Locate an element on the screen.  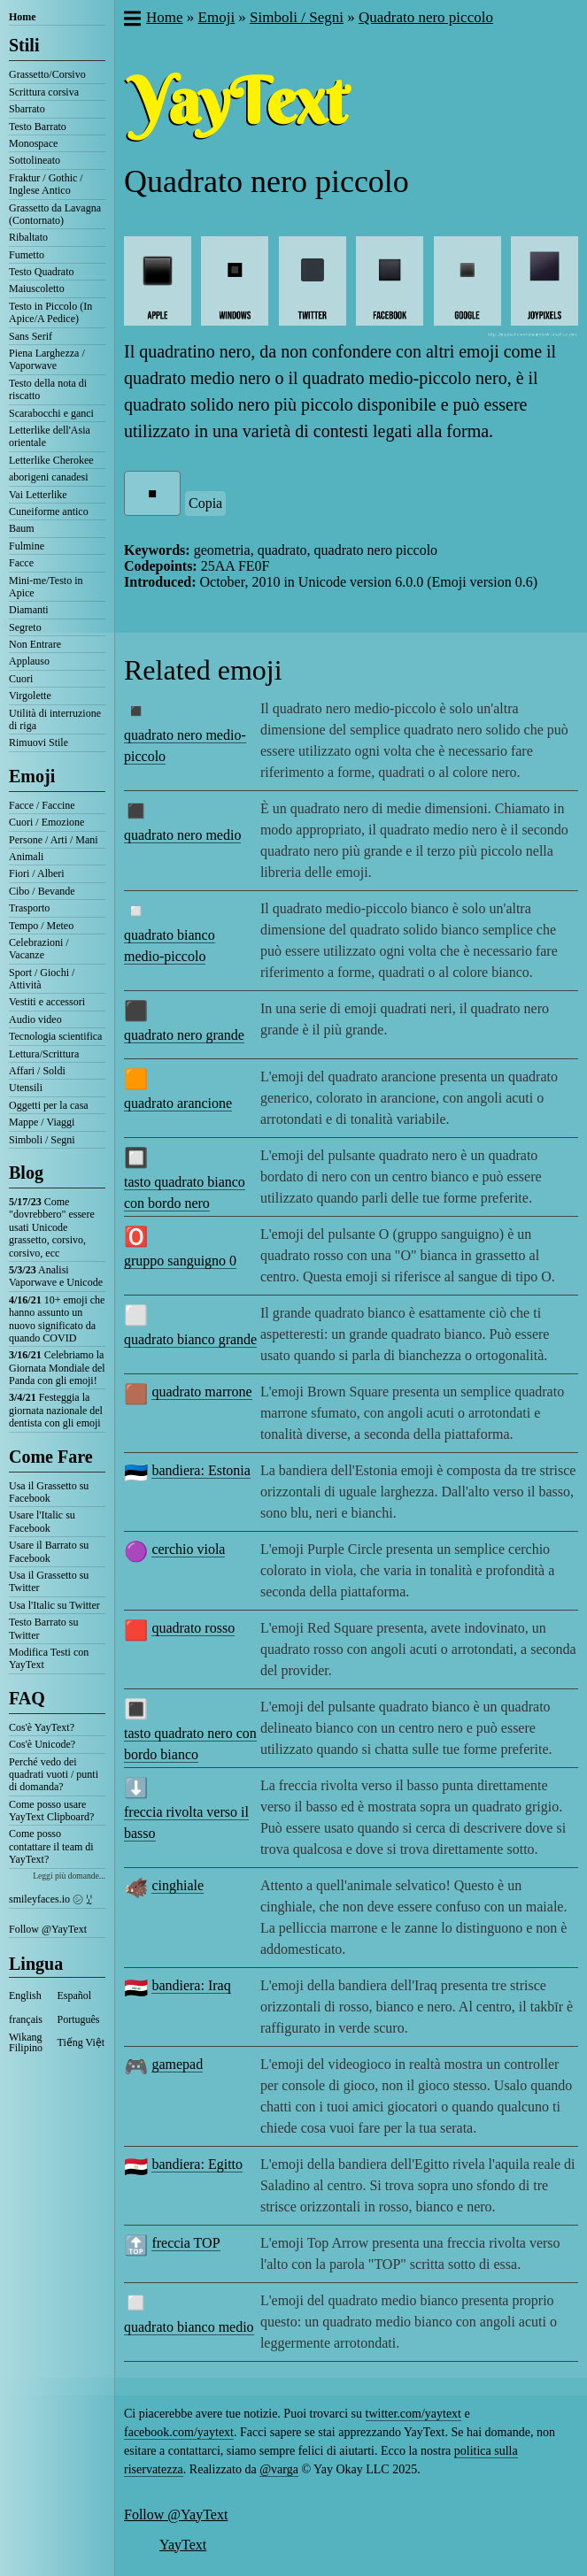
Português is located at coordinates (79, 2019).